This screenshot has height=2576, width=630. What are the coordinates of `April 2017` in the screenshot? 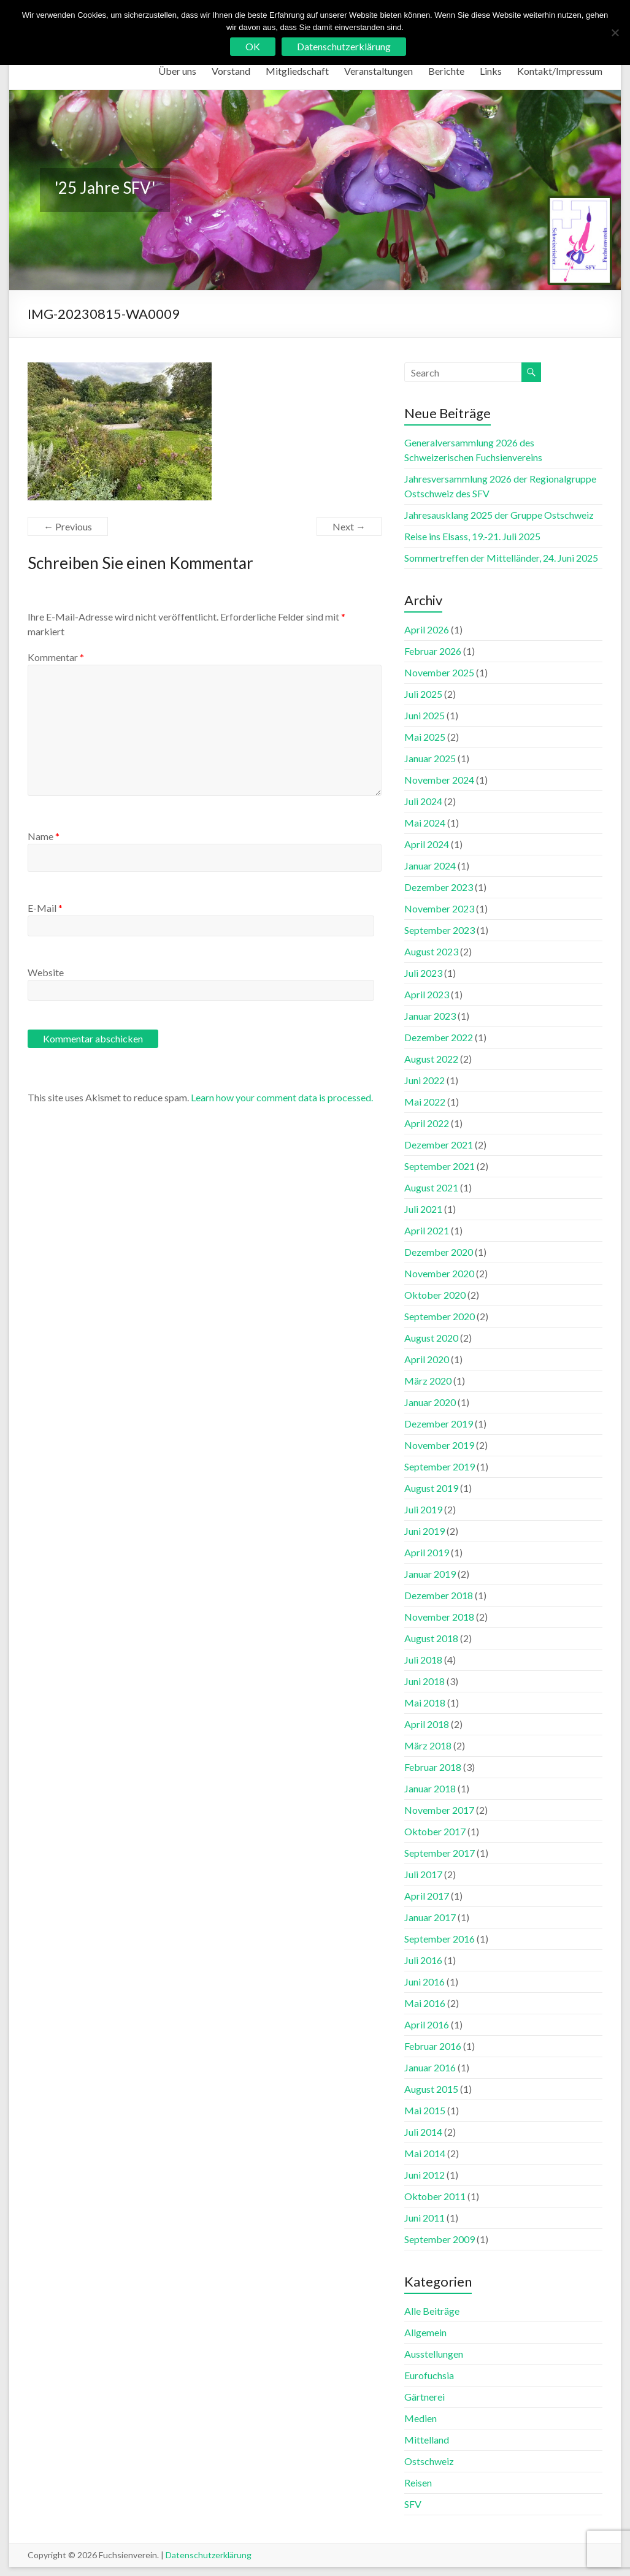 It's located at (426, 1895).